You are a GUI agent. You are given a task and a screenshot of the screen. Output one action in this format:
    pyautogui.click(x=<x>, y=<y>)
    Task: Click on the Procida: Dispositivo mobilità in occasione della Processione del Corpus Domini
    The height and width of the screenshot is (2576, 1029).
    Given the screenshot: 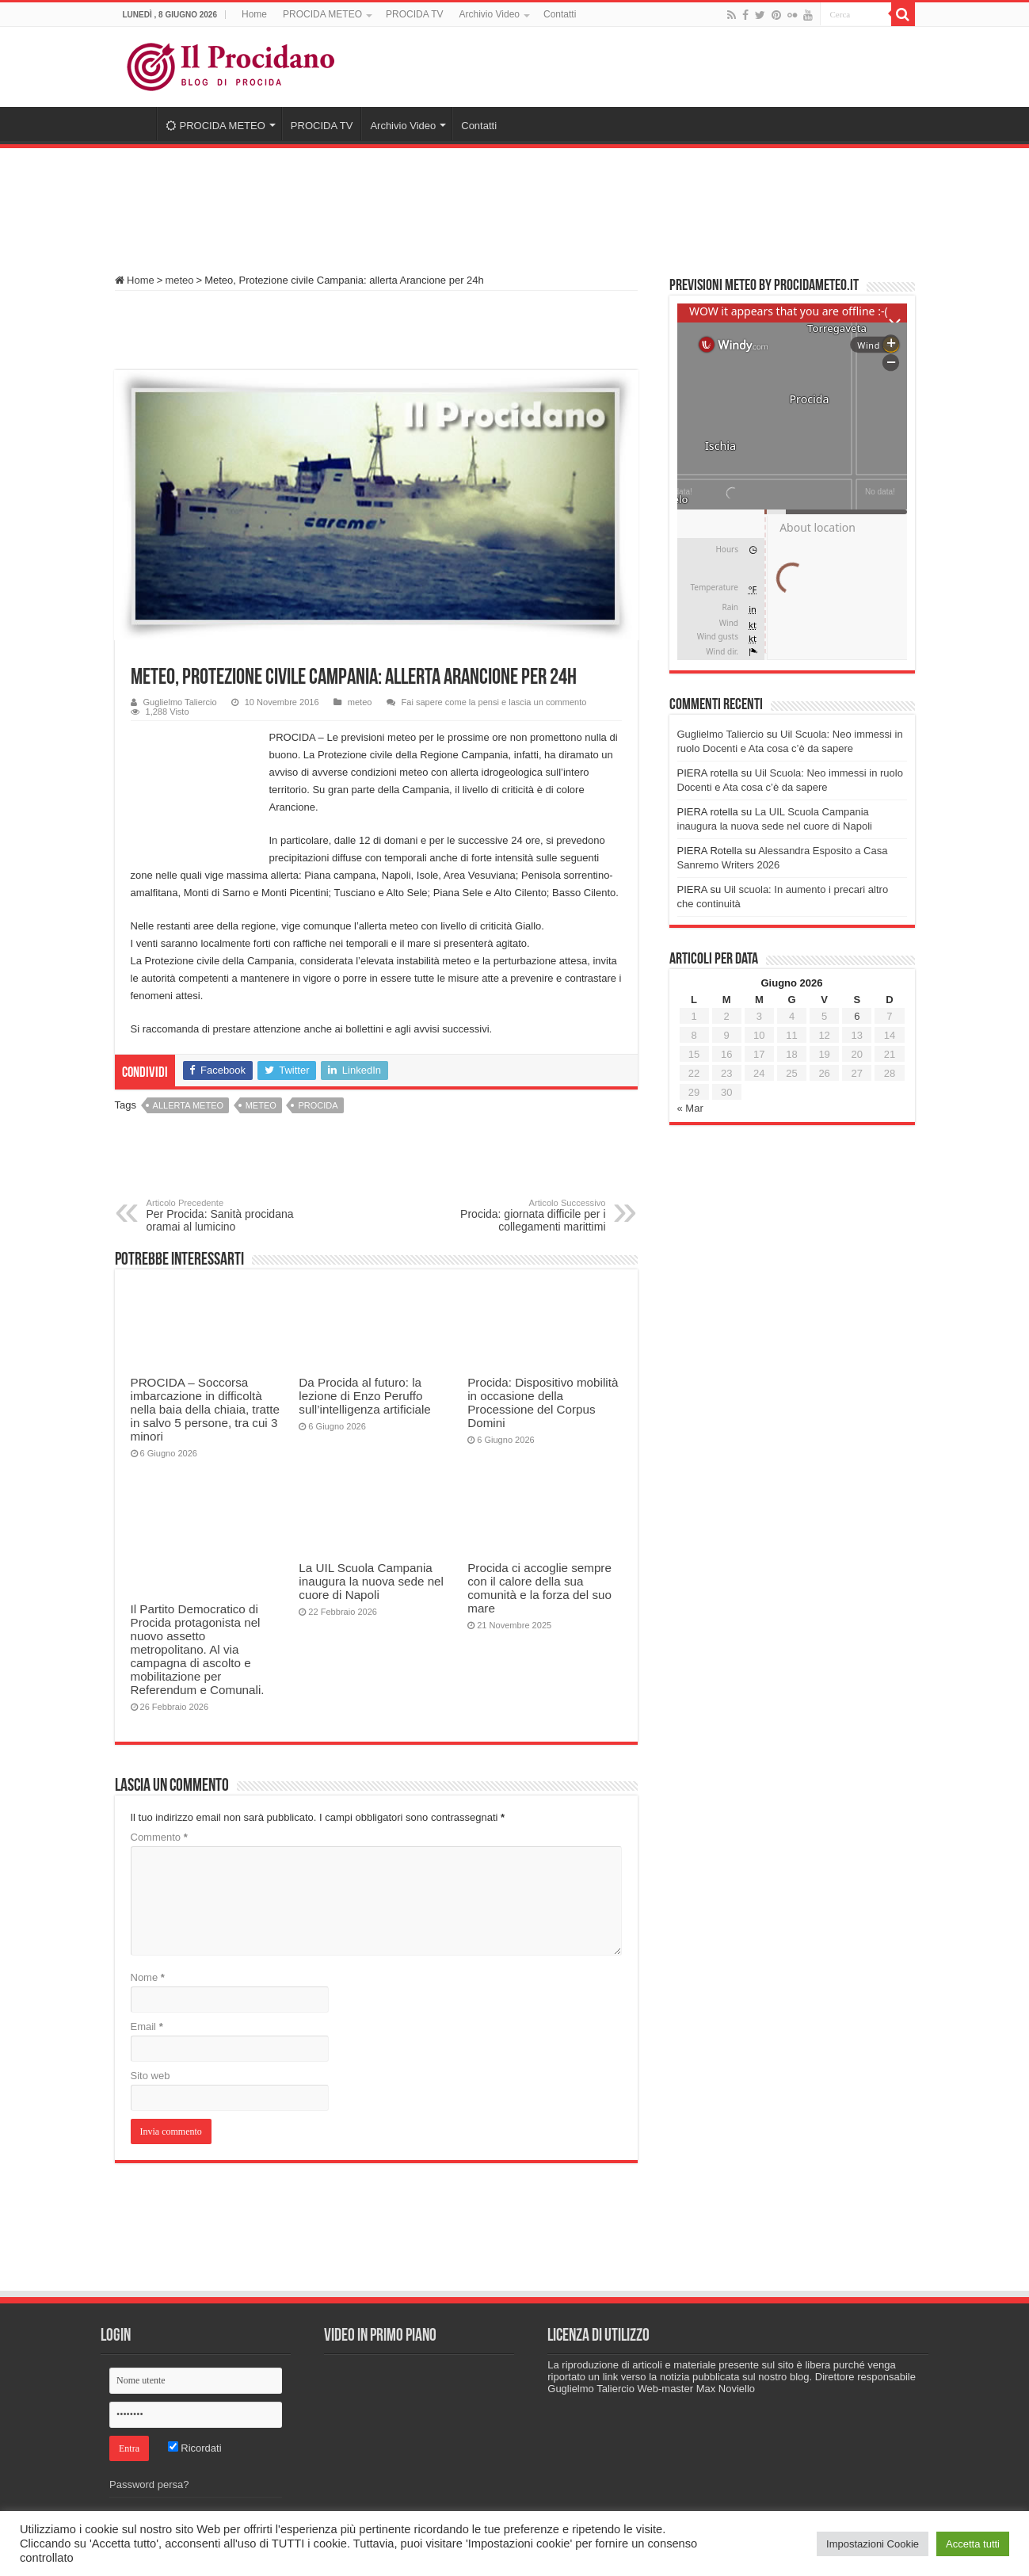 What is the action you would take?
    pyautogui.click(x=542, y=1402)
    